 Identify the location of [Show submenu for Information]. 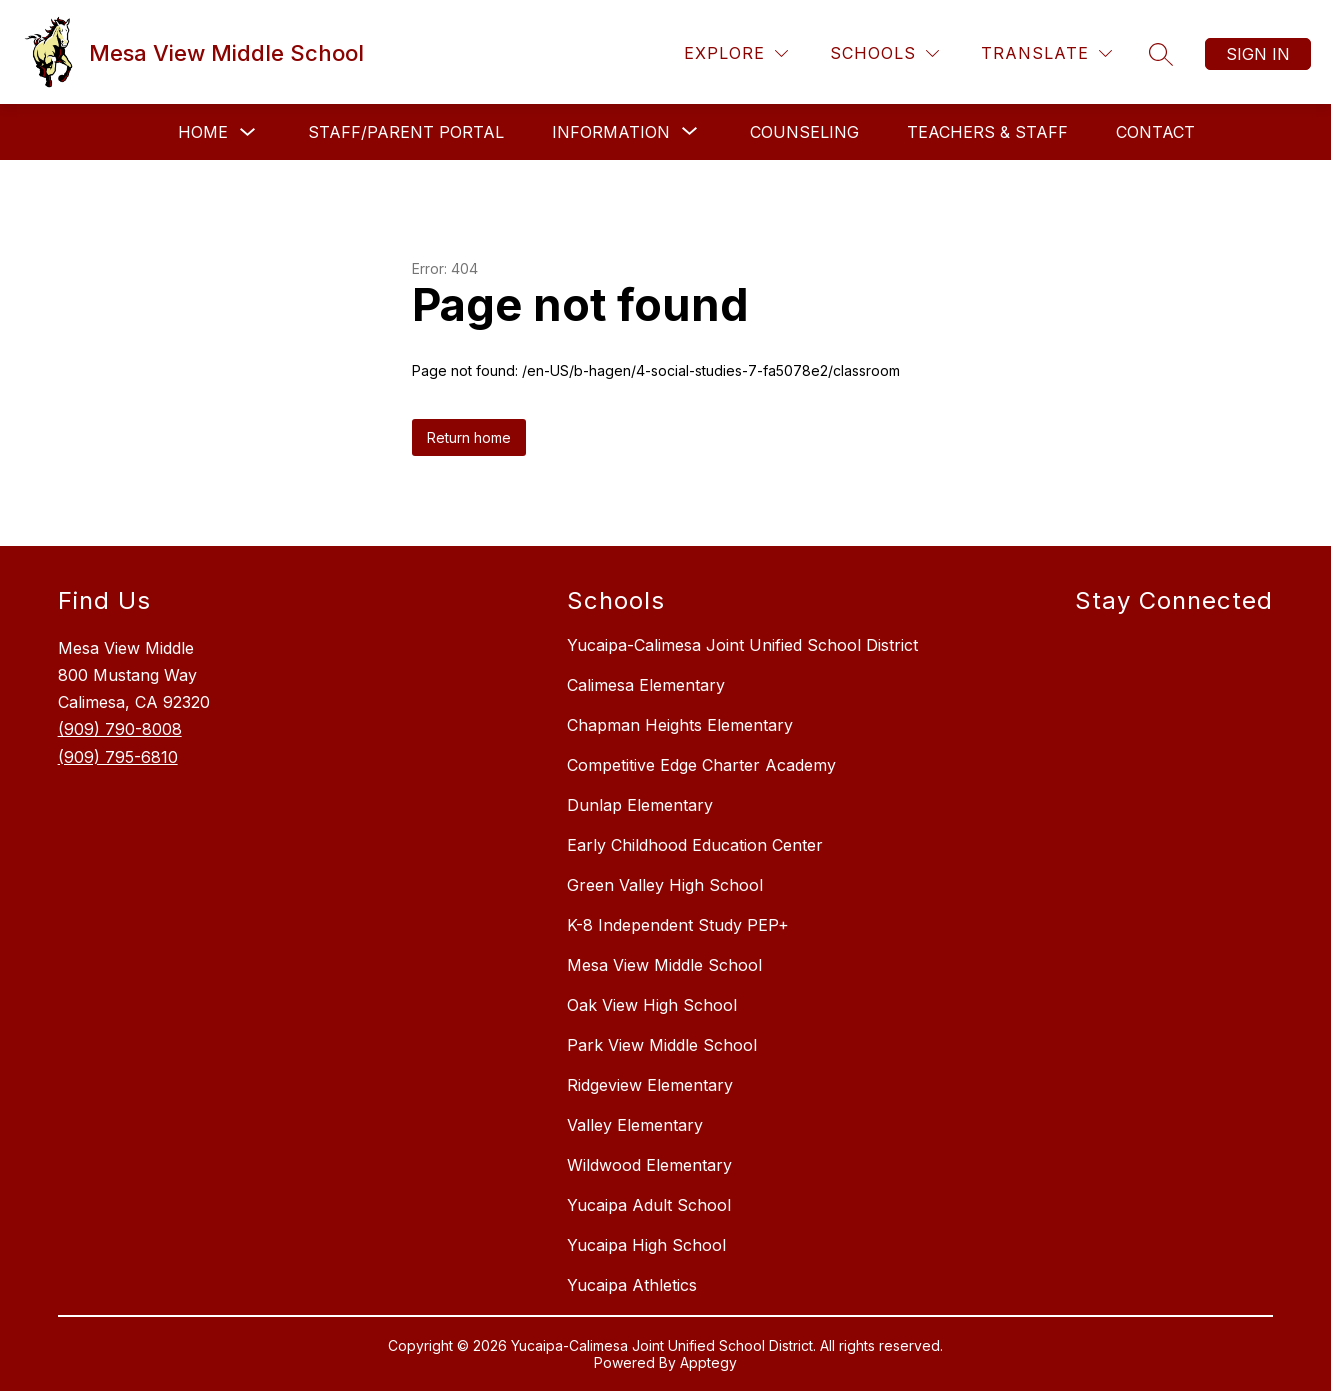
(611, 132).